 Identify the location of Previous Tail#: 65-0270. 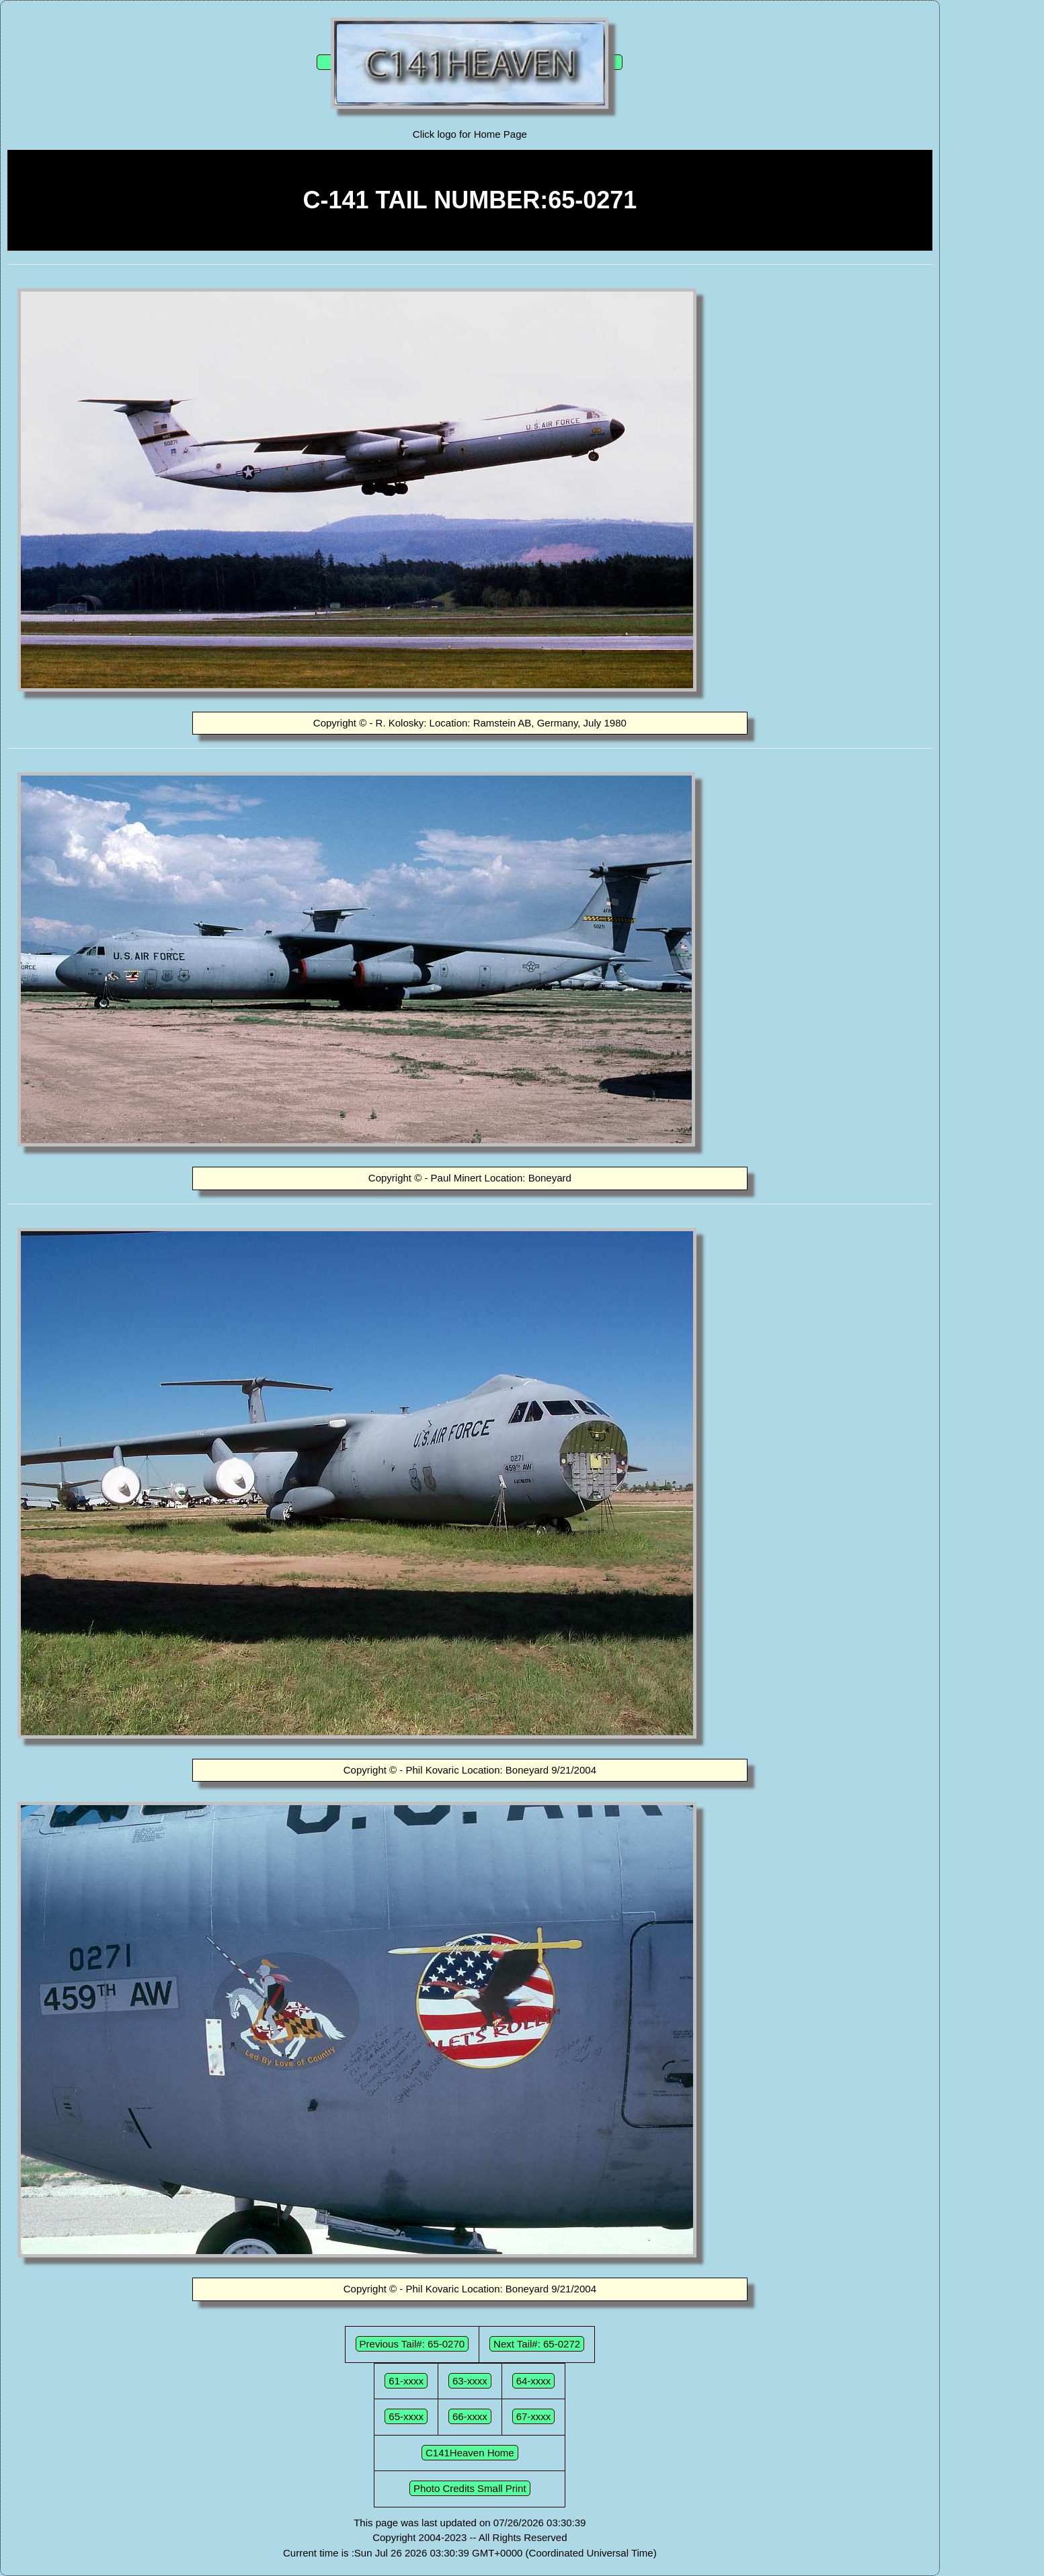
(412, 2344).